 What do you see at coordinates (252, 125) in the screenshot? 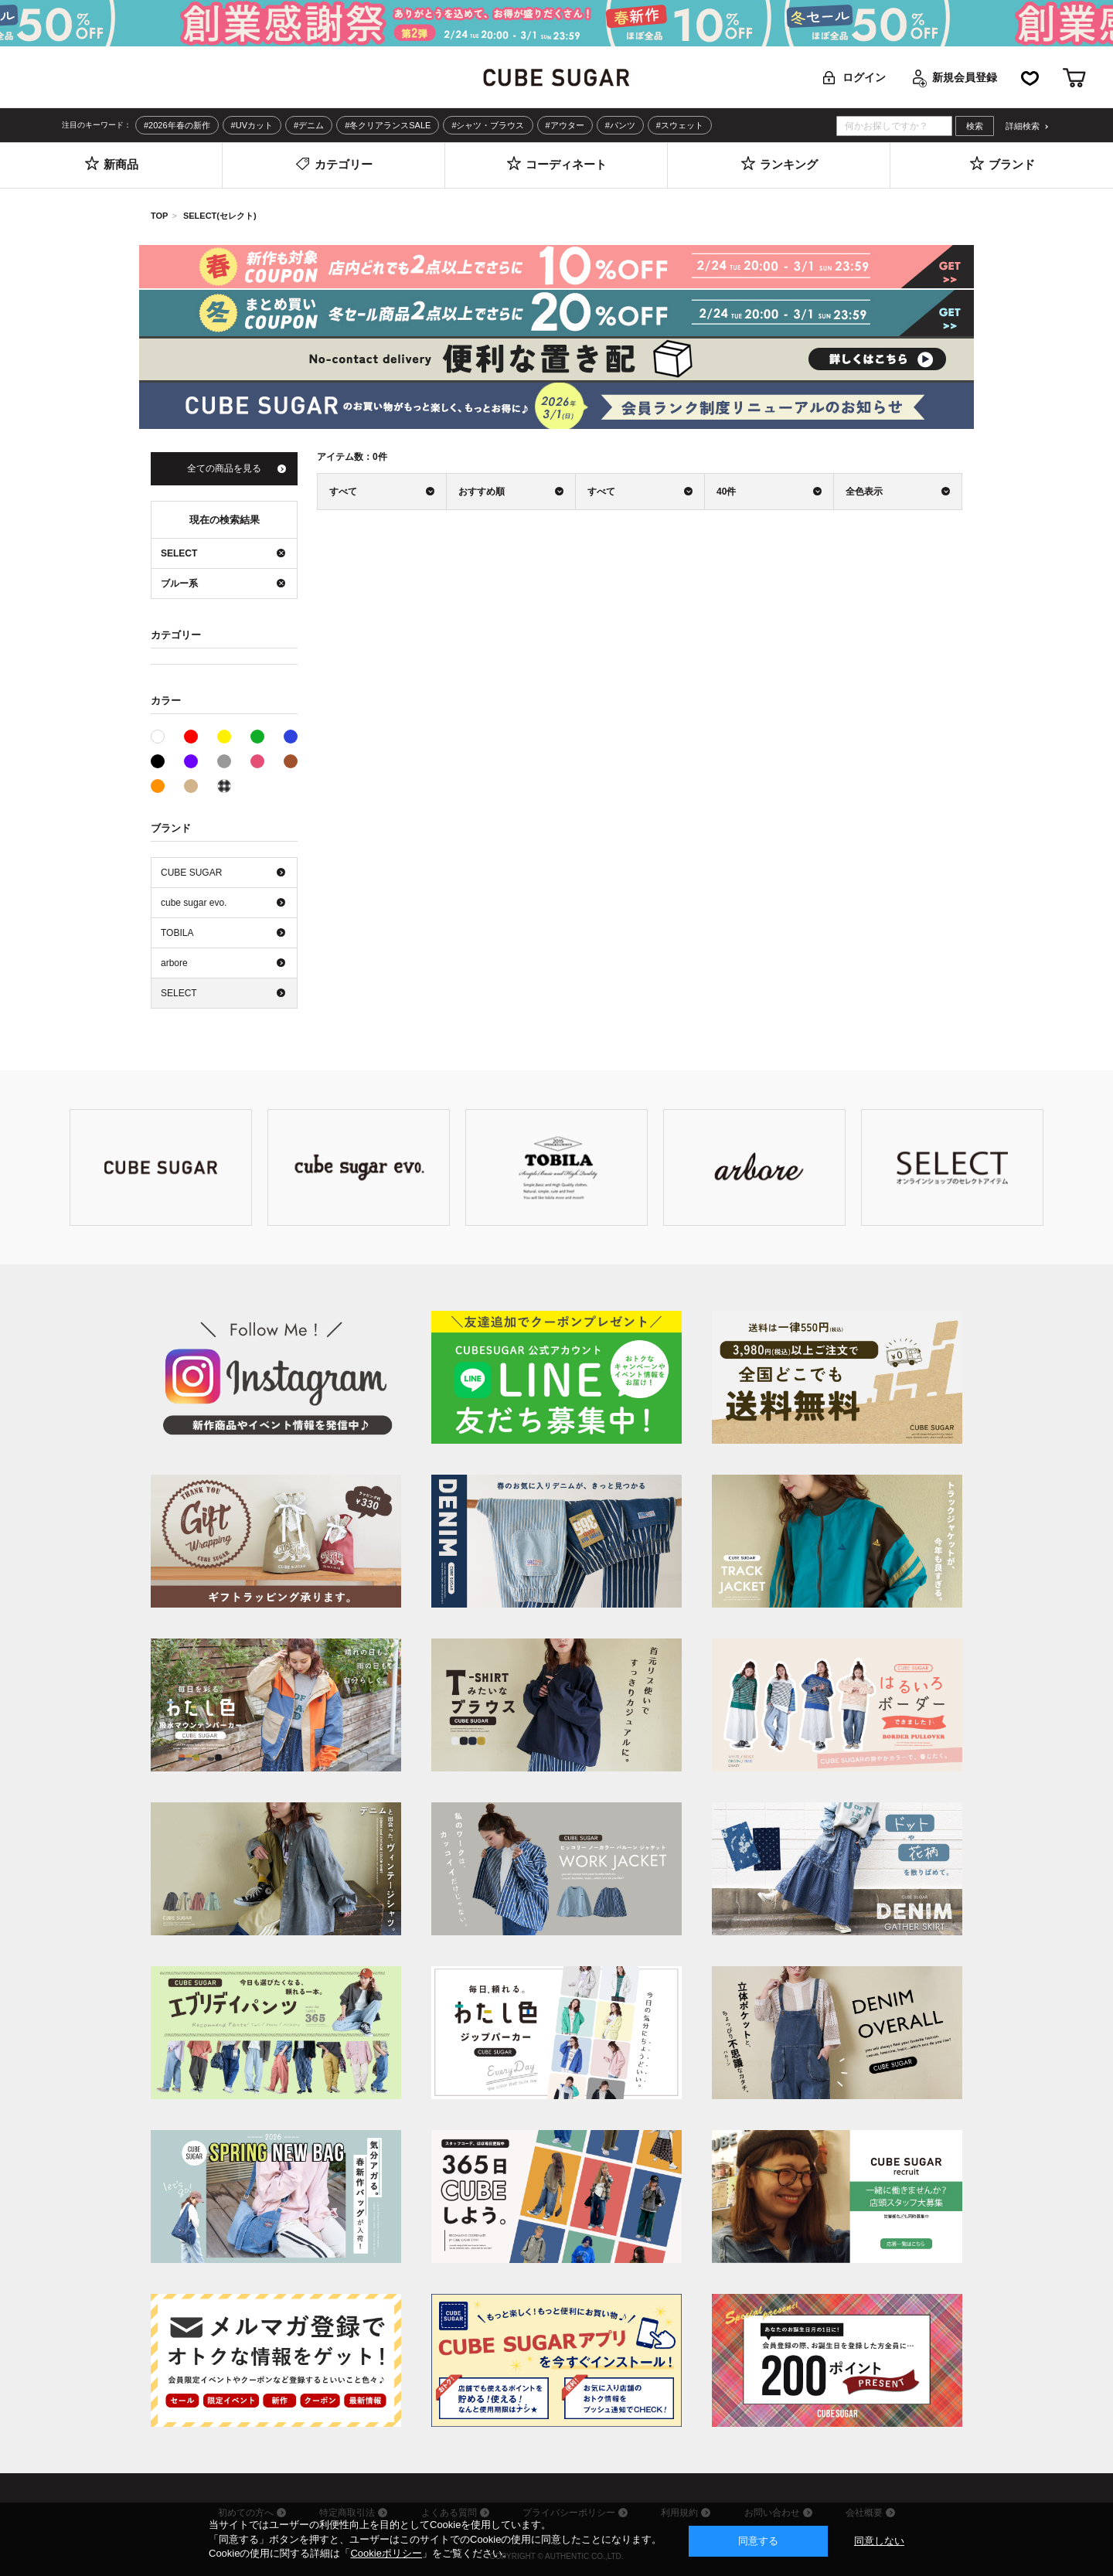
I see `#UVカット` at bounding box center [252, 125].